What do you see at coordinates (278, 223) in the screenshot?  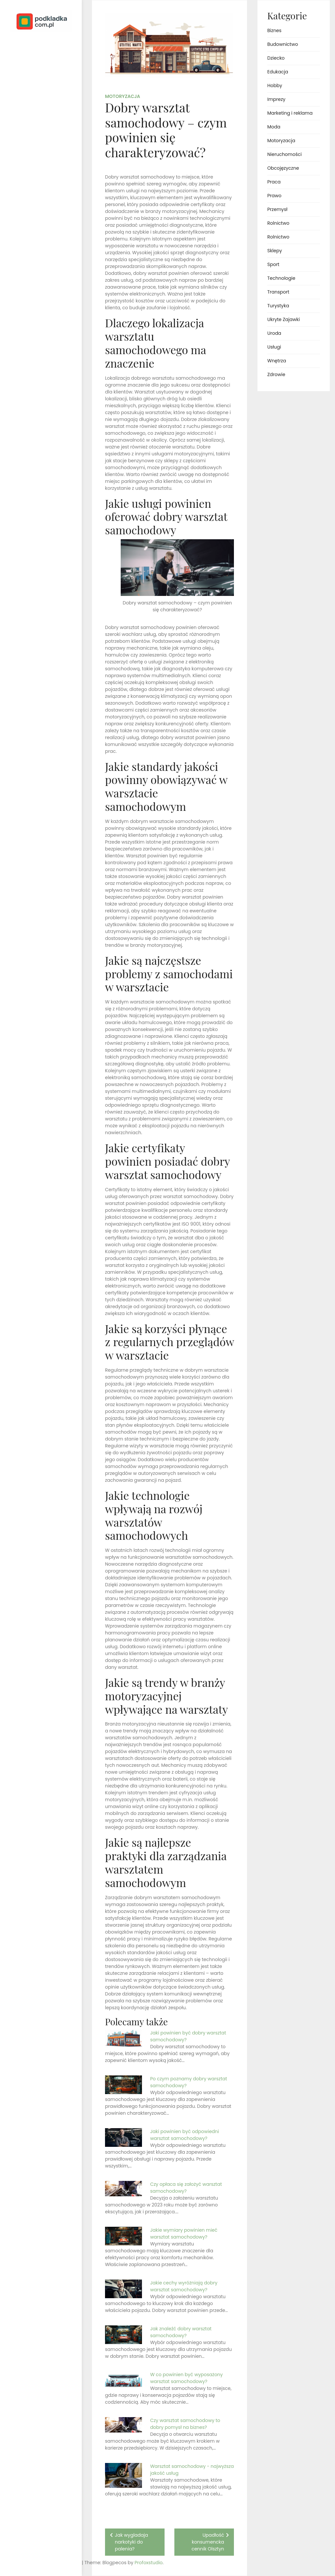 I see `Rolnictwo` at bounding box center [278, 223].